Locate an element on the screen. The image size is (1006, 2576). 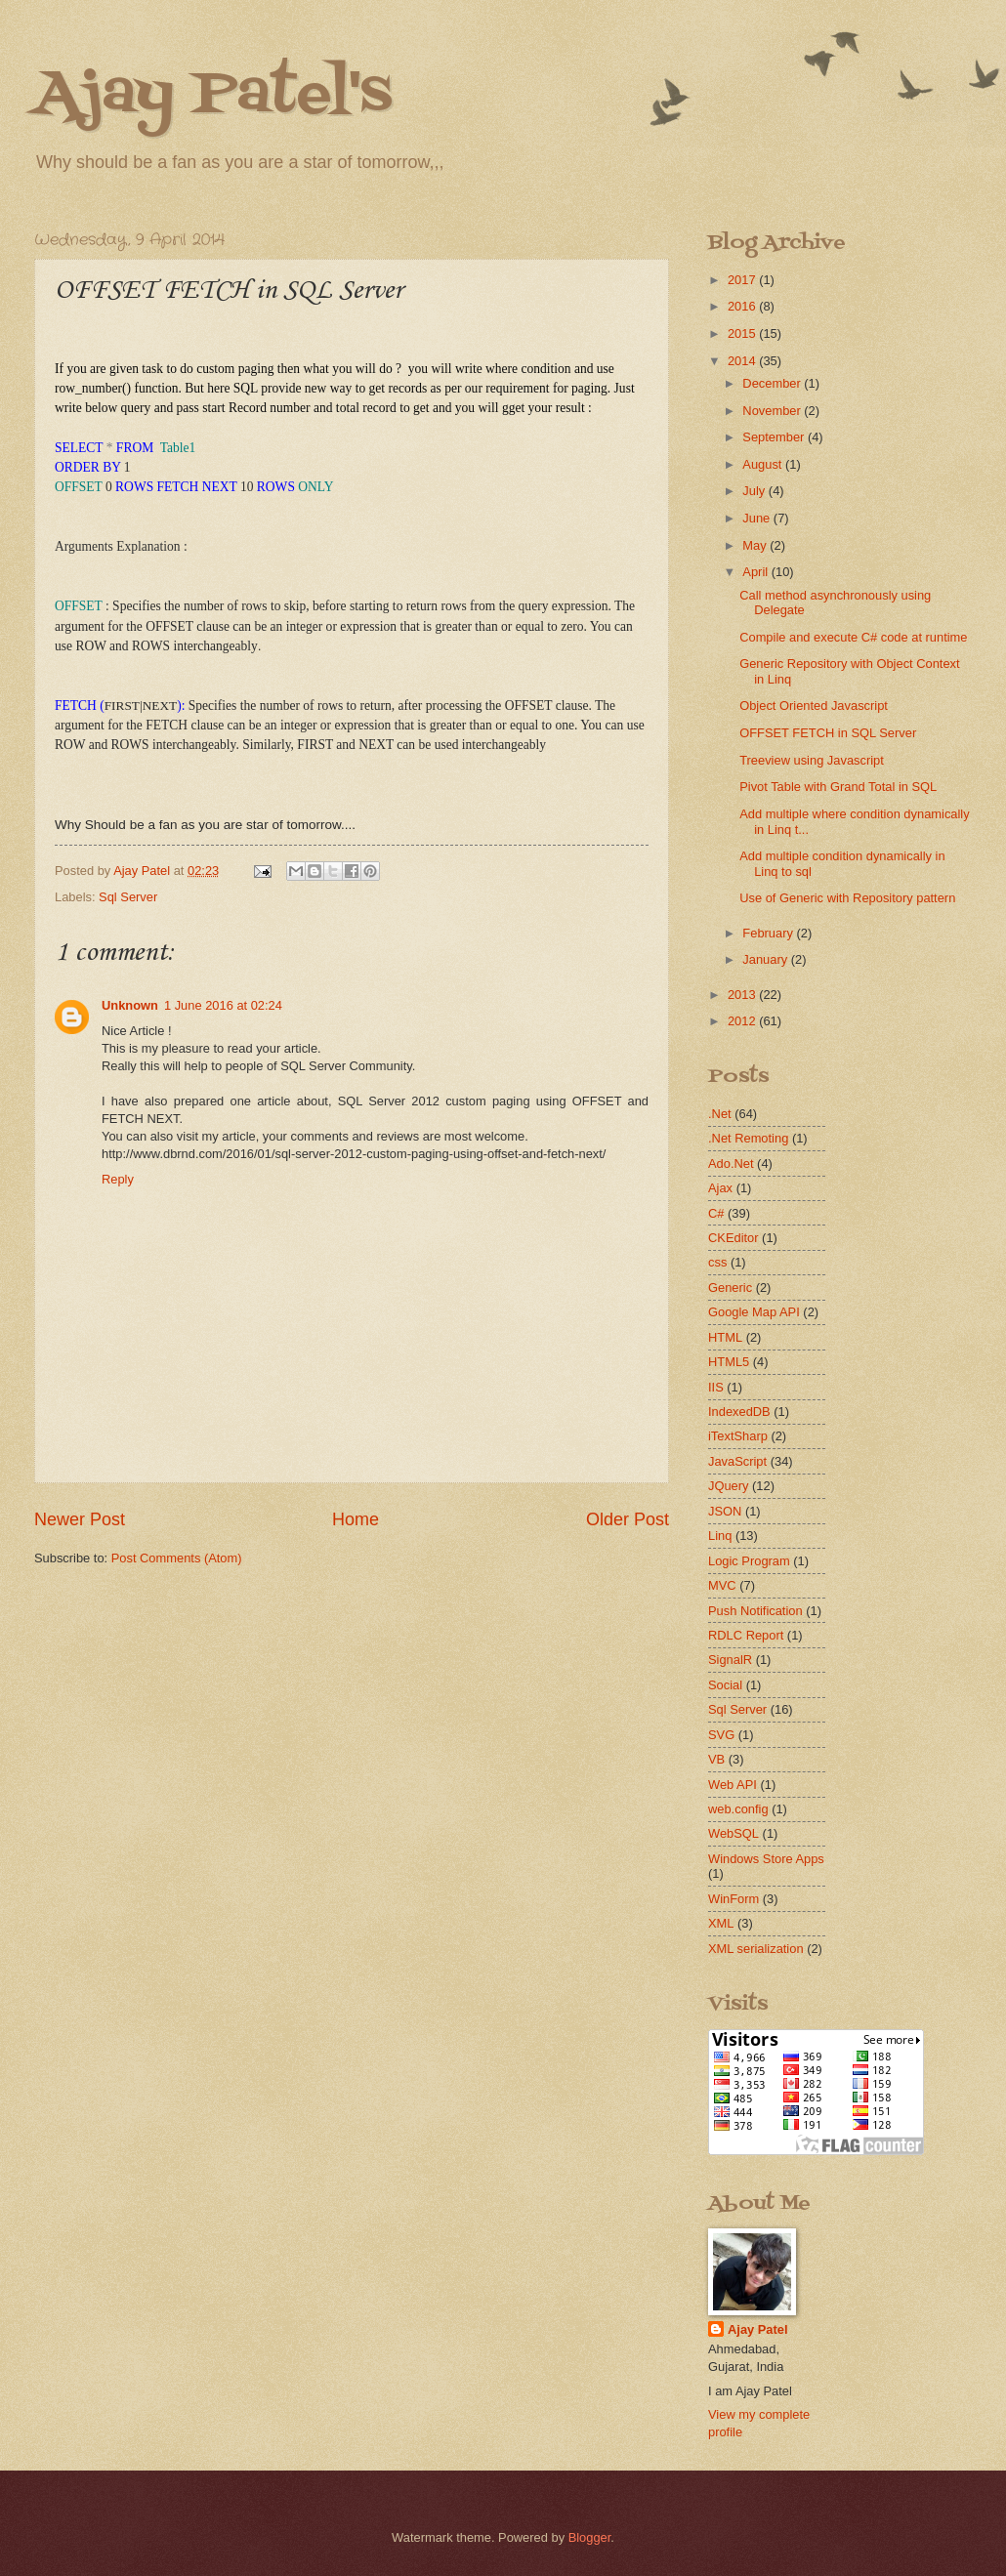
Pivot Table with Grand Total in SQL is located at coordinates (838, 786).